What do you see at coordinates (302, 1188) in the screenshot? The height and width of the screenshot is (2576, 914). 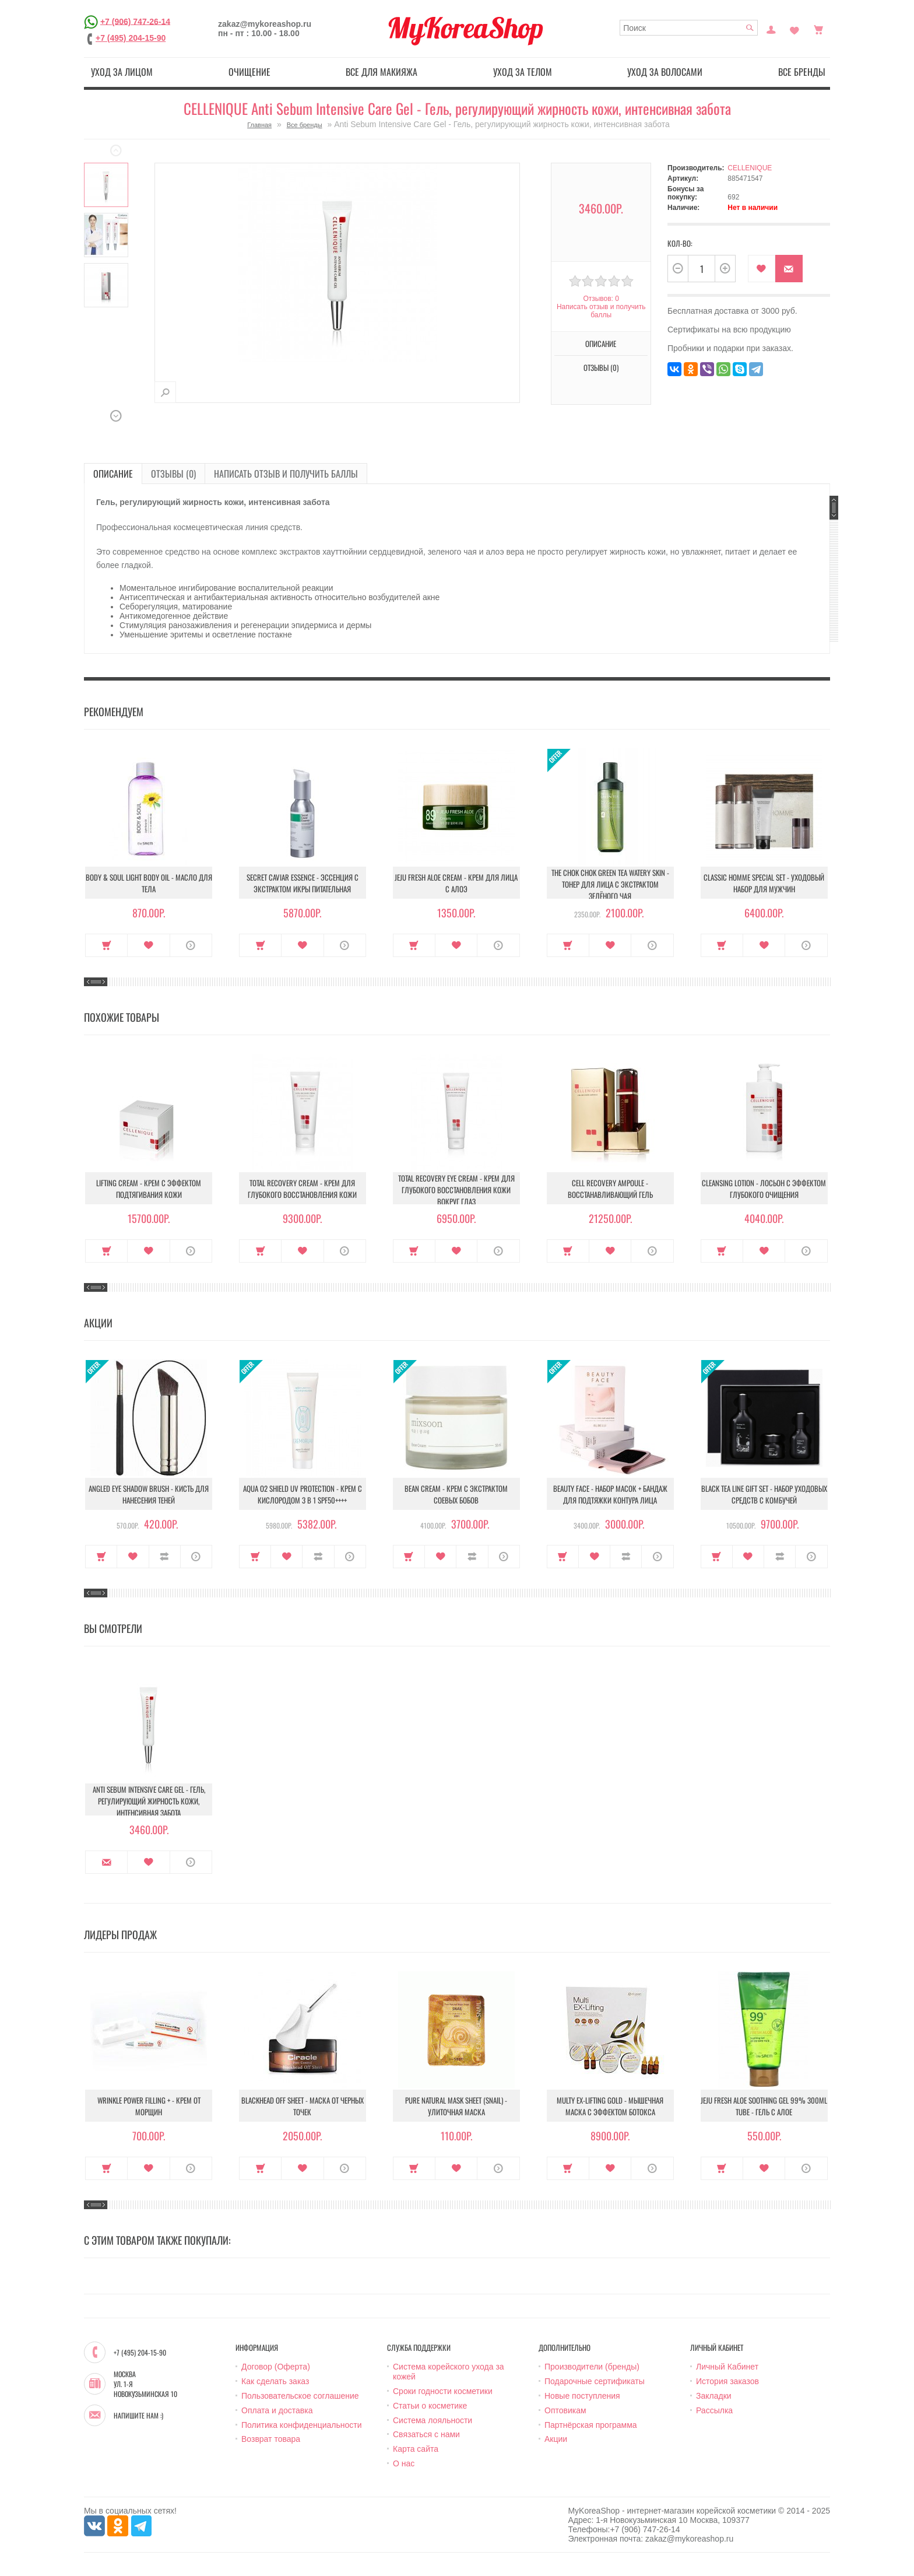 I see `Total Recovery Cream - Крем для глубокого восстановления кожи` at bounding box center [302, 1188].